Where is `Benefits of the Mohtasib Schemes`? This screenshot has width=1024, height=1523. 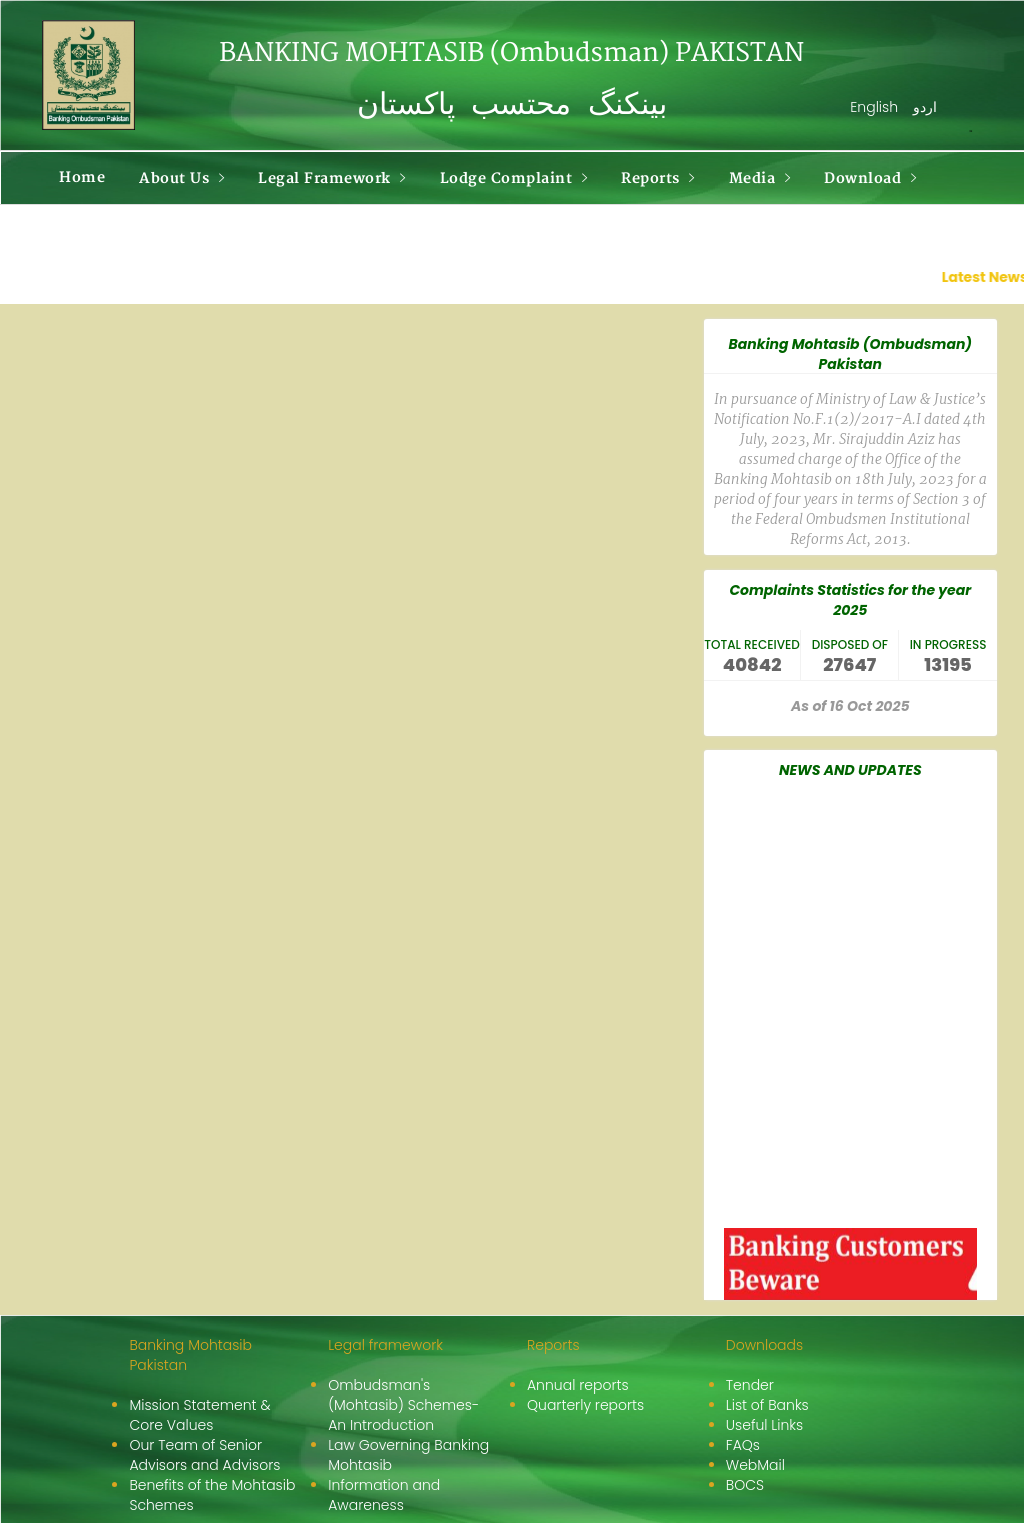 Benefits of the Mohtasib Schemes is located at coordinates (212, 1495).